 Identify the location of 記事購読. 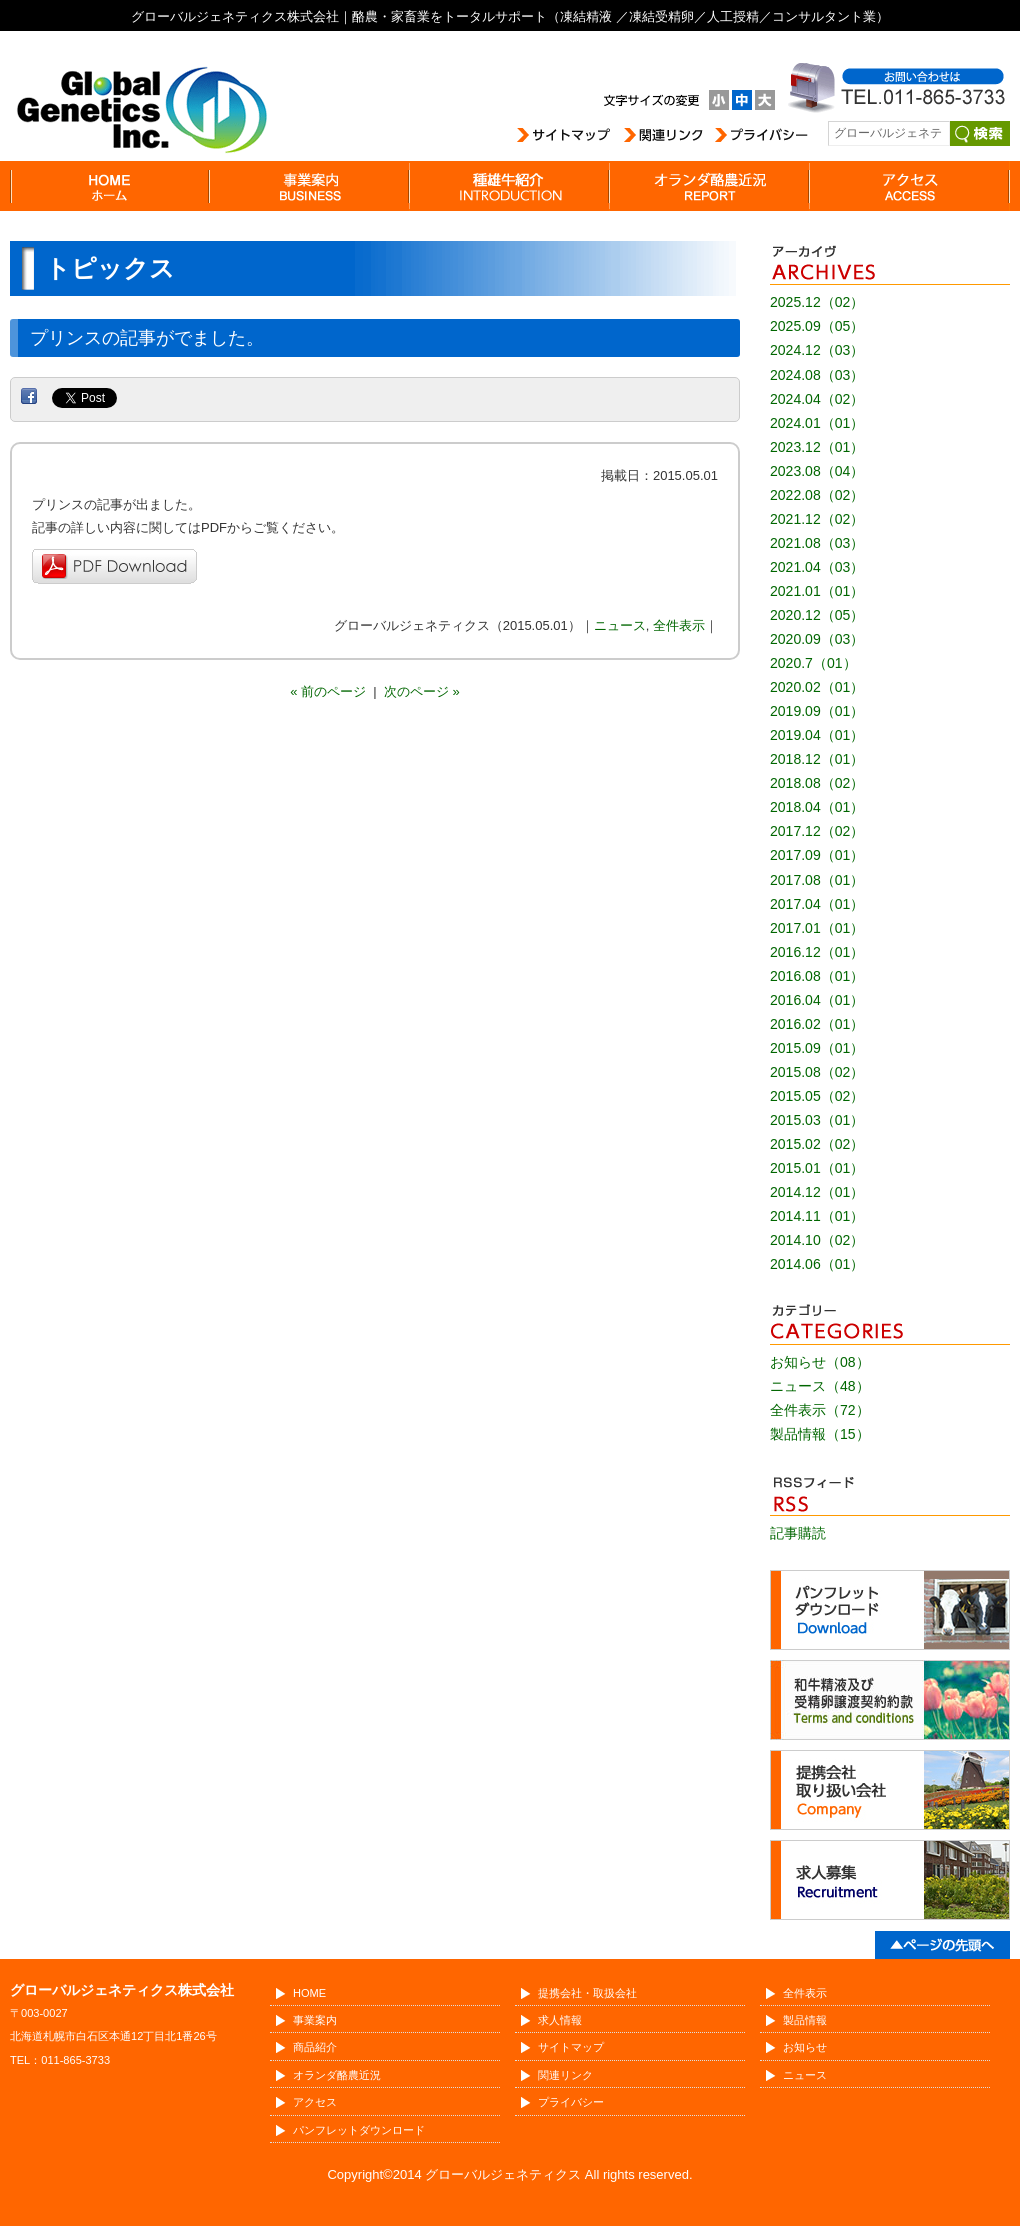
(798, 1533).